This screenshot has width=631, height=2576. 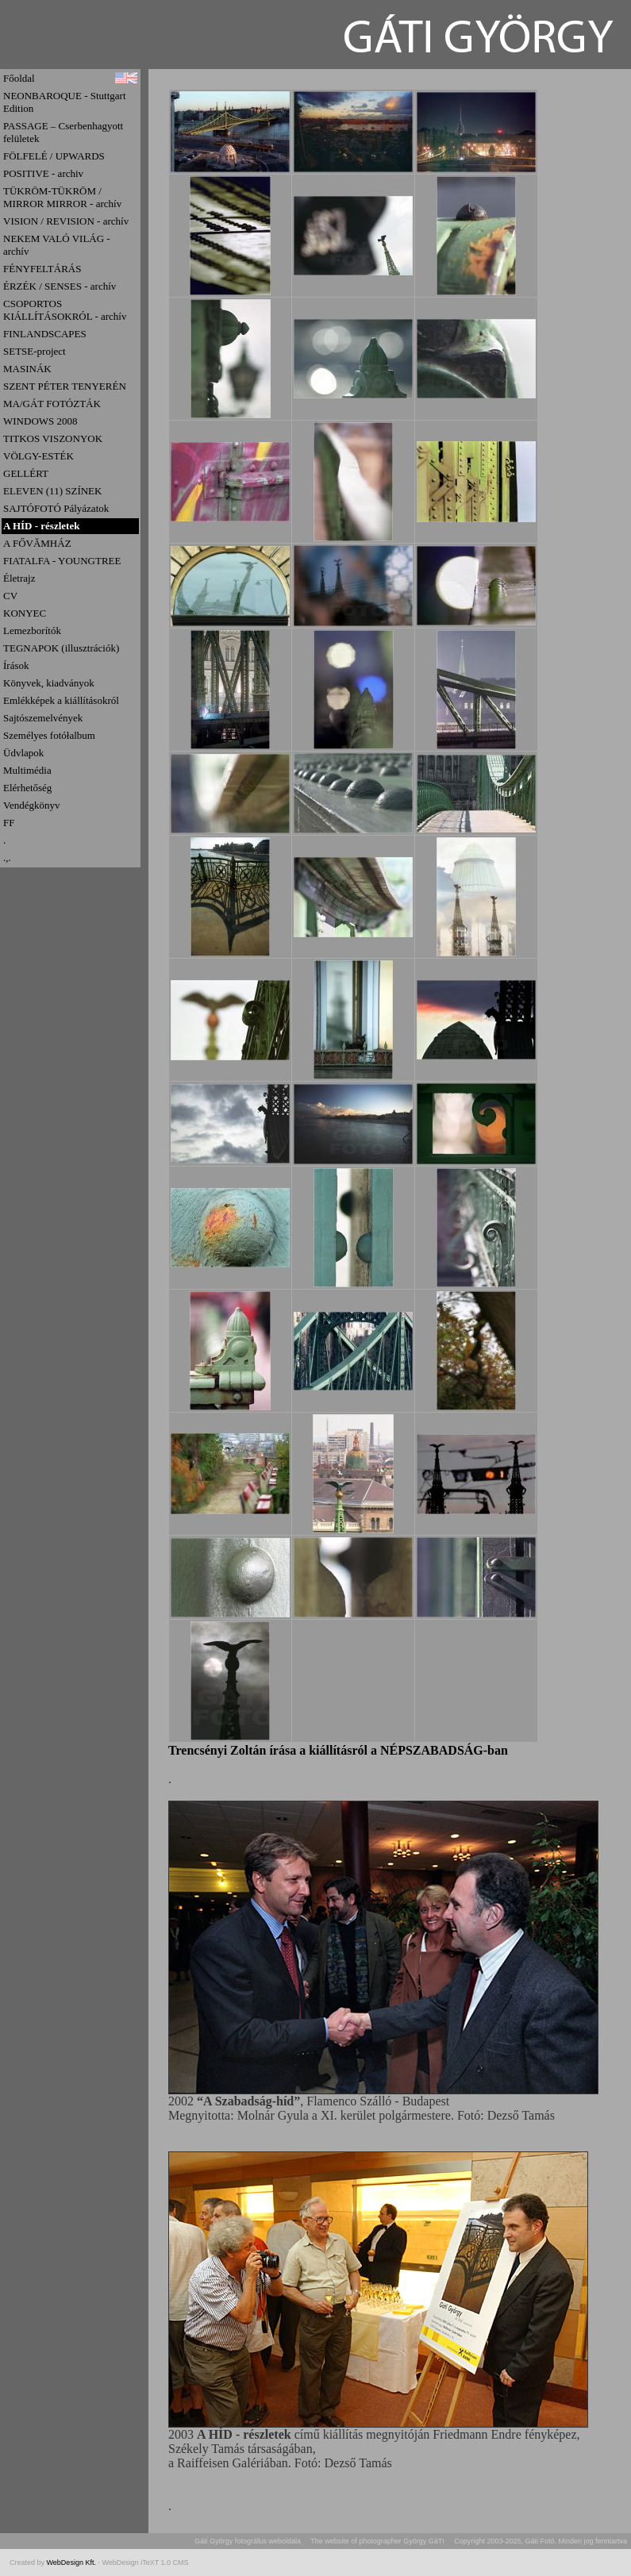 I want to click on VÖLGY-ESTÉK, so click(x=38, y=456).